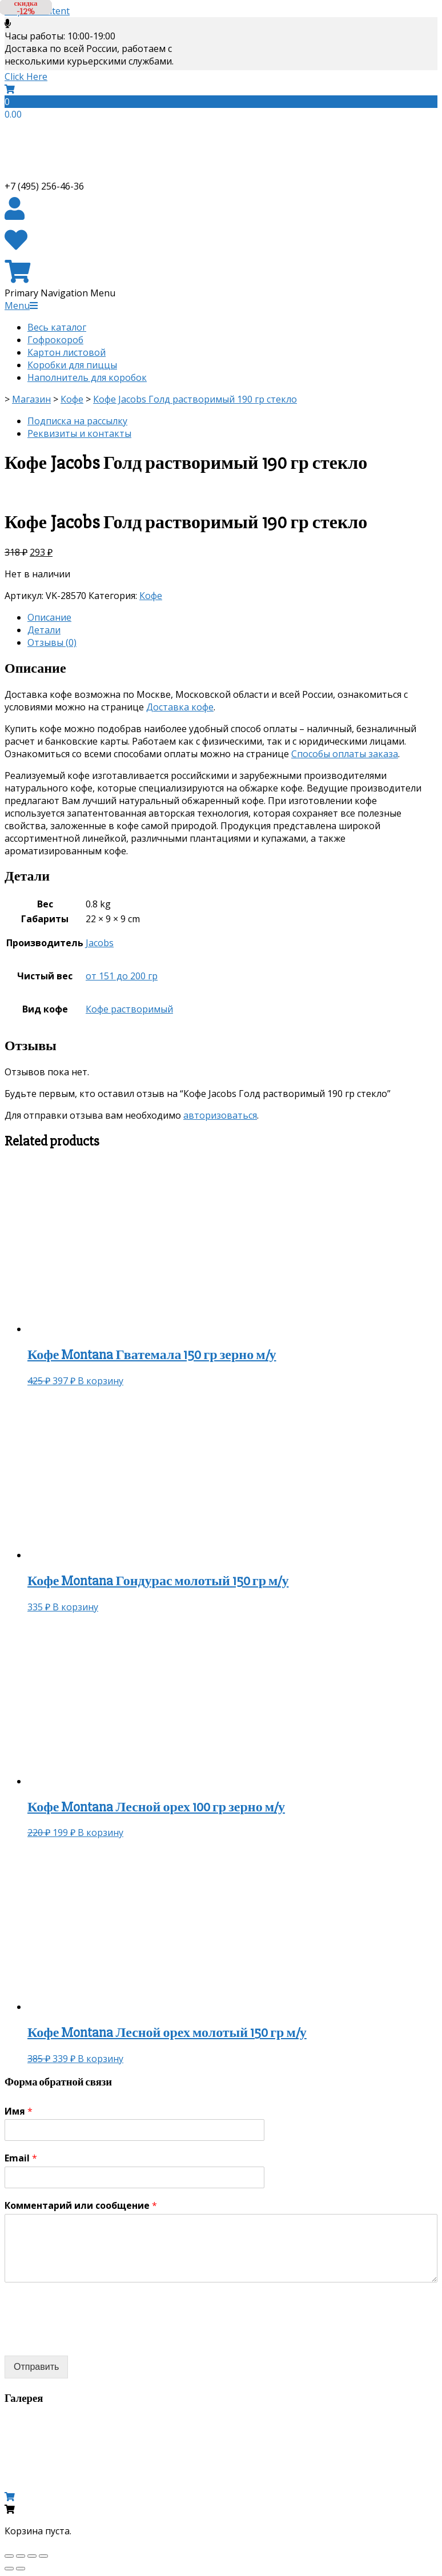 This screenshot has width=442, height=2576. What do you see at coordinates (220, 1115) in the screenshot?
I see `авторизоваться` at bounding box center [220, 1115].